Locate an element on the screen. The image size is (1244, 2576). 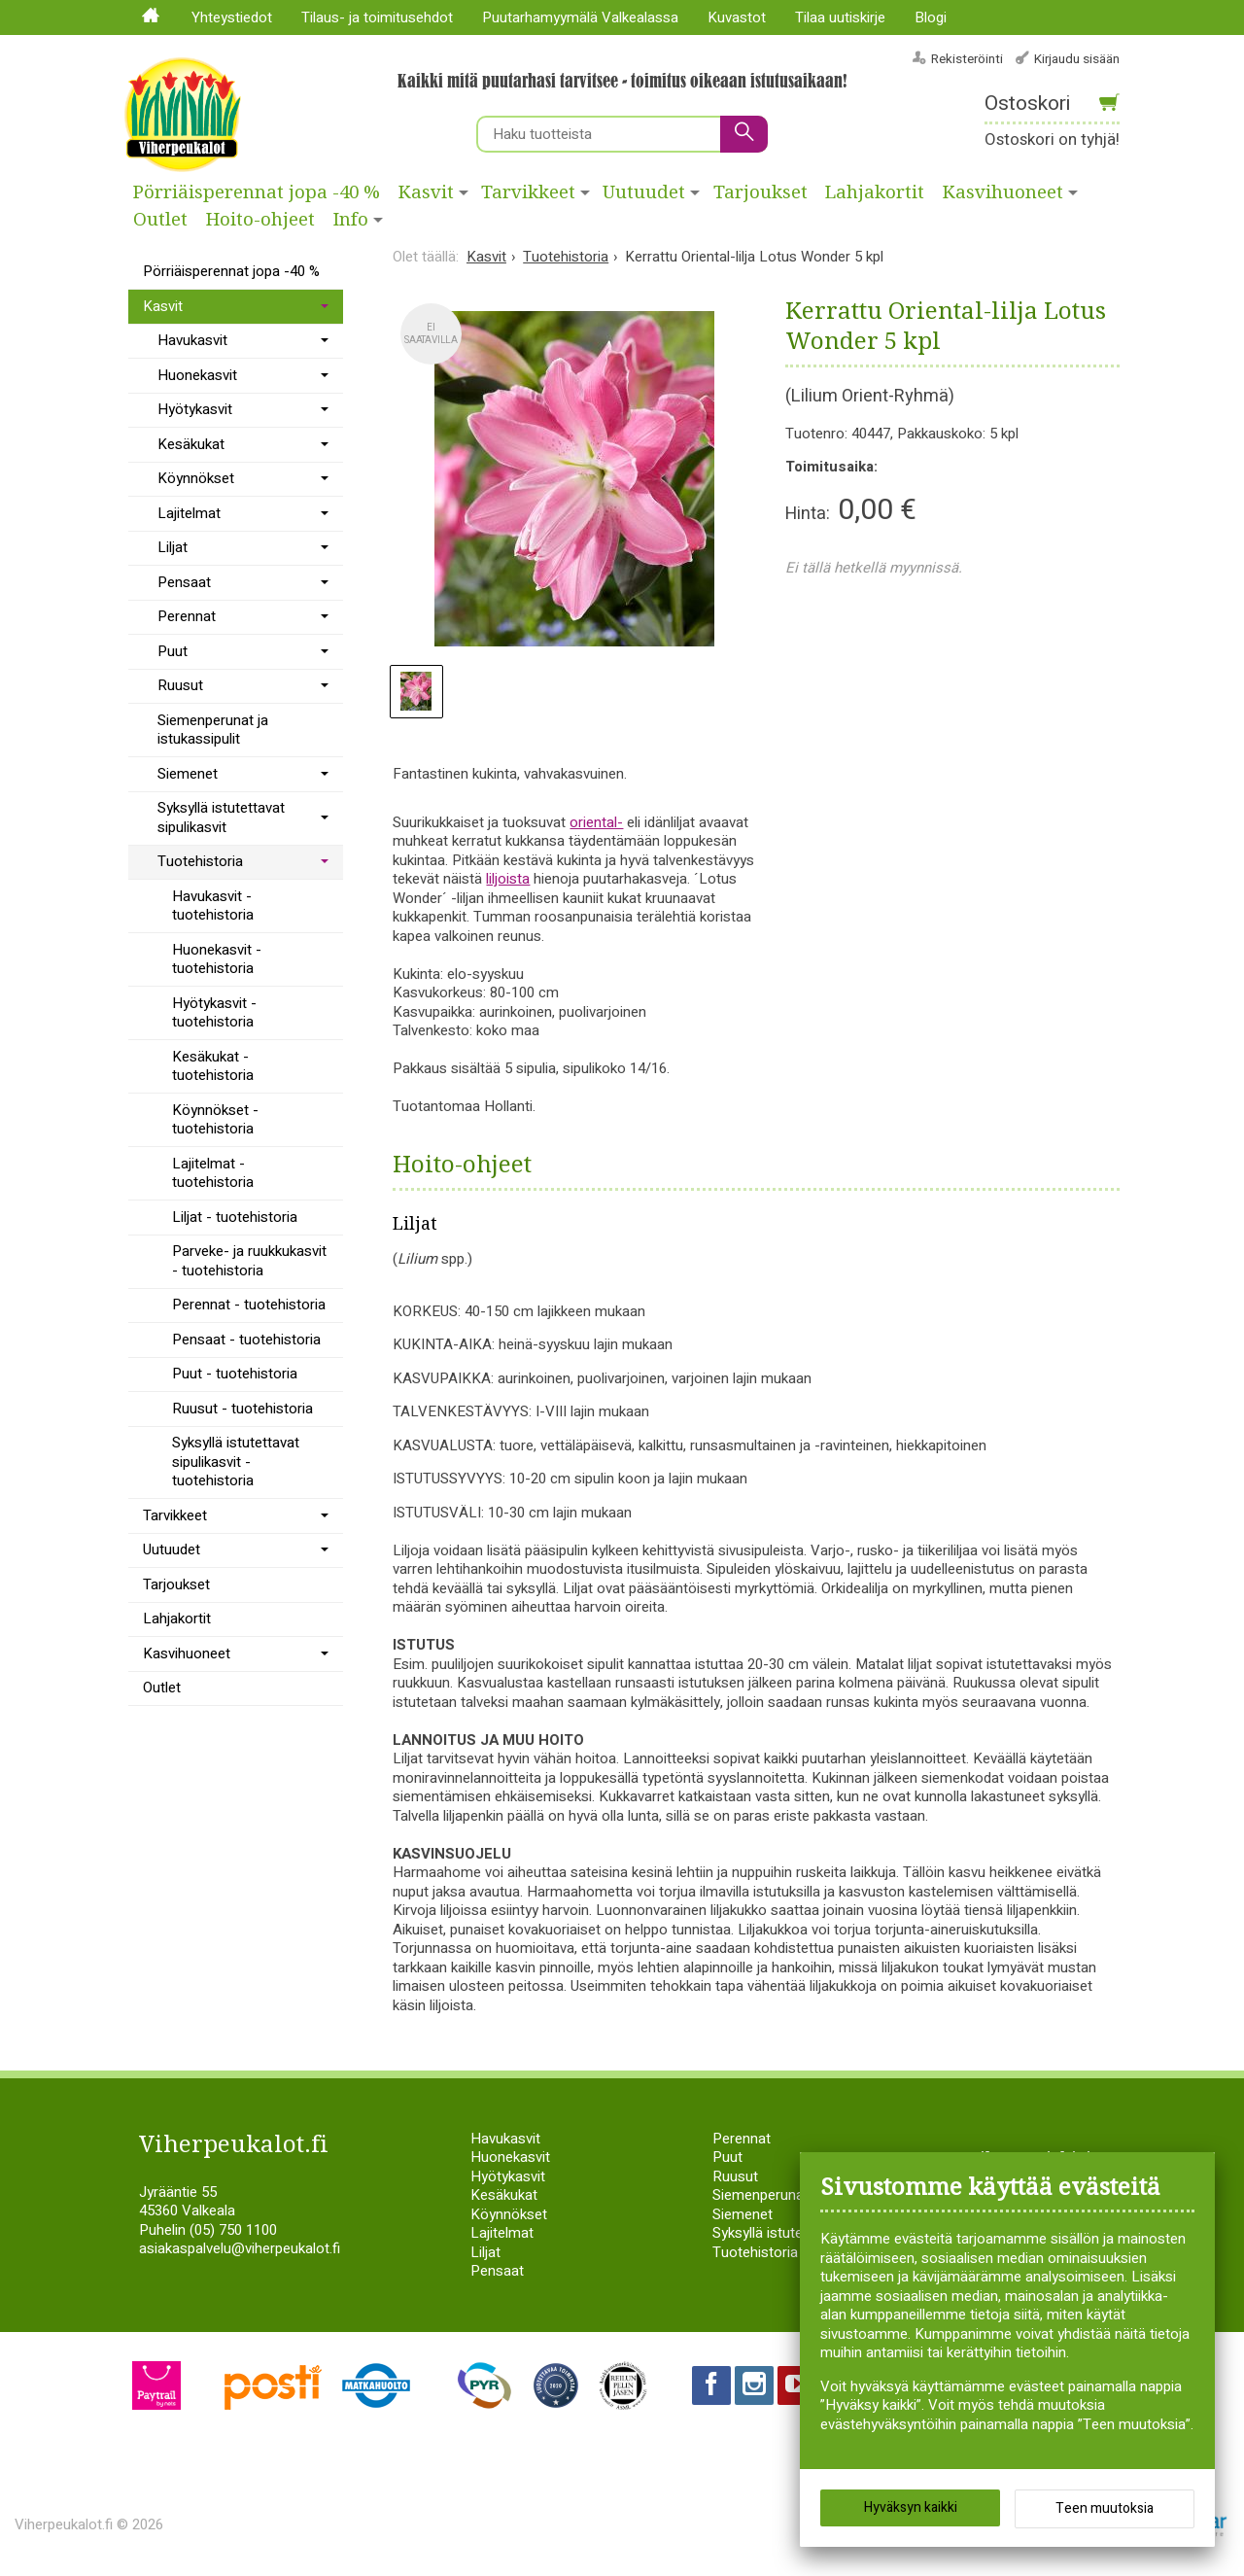
Pensaat - tuotehistoria is located at coordinates (246, 1339).